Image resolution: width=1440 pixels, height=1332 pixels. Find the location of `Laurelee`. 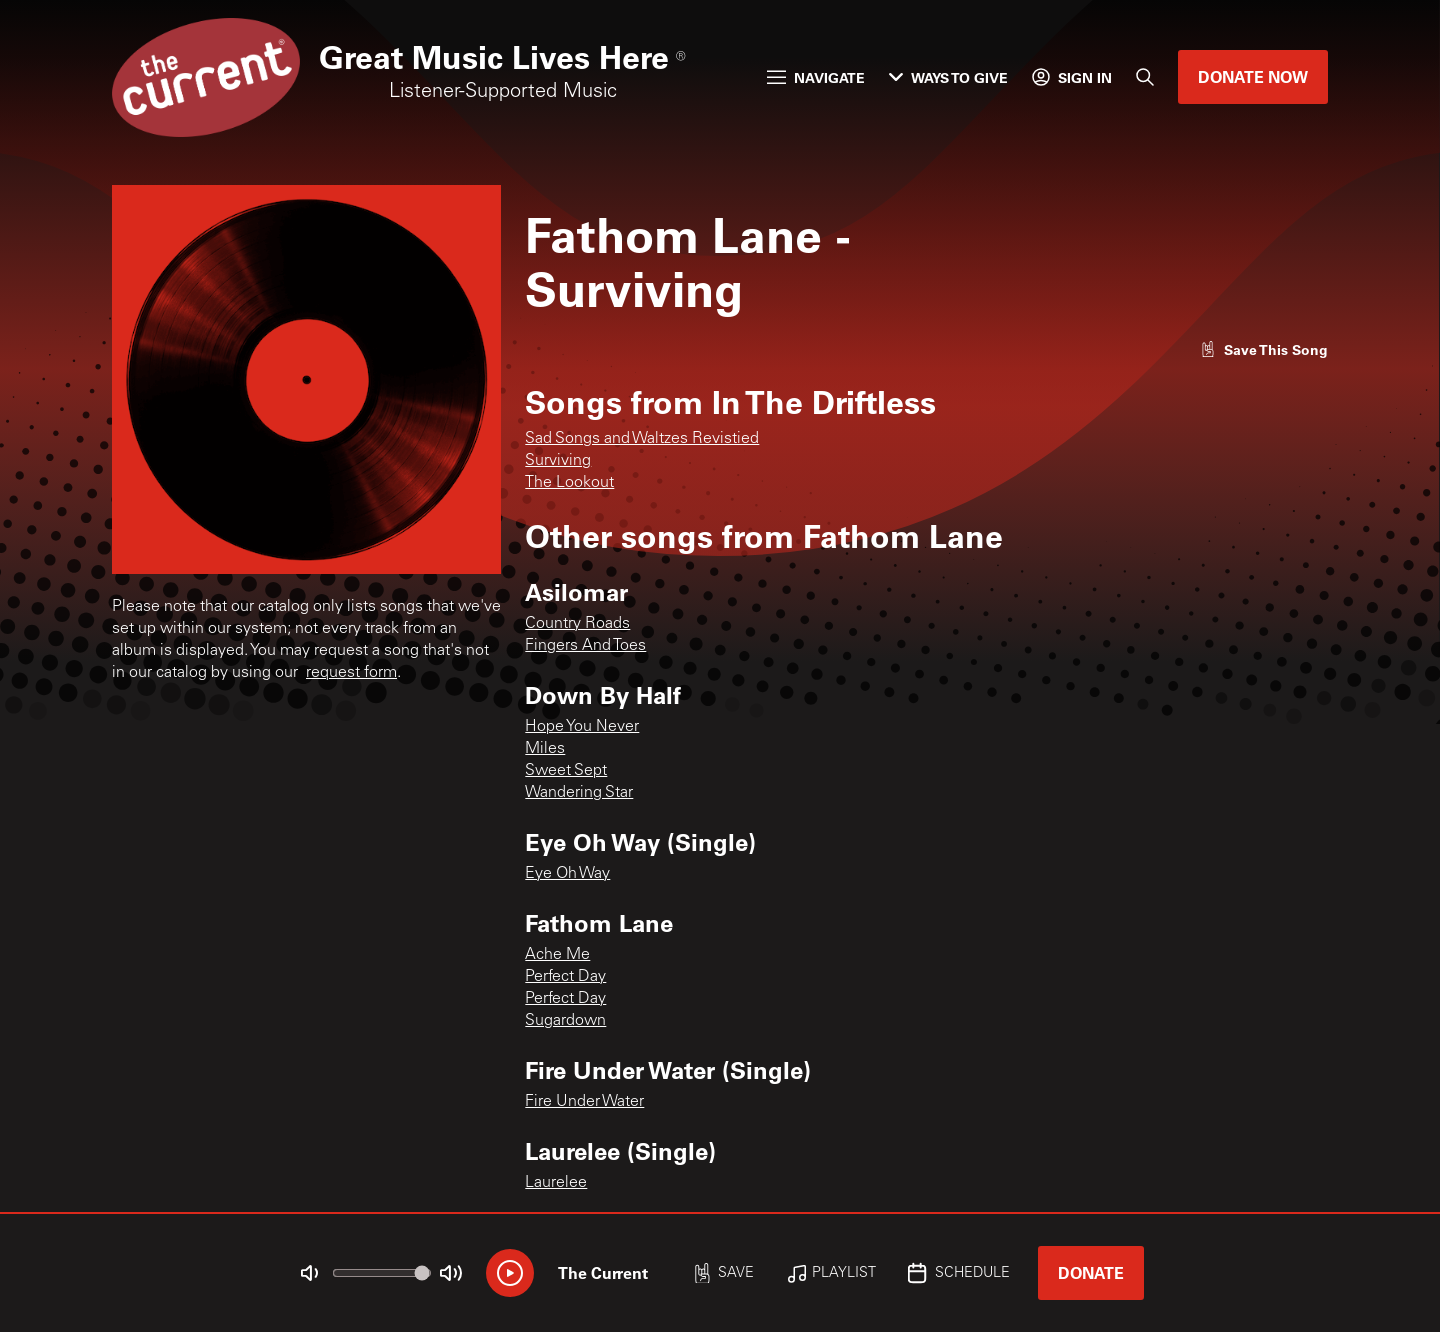

Laurelee is located at coordinates (556, 1183).